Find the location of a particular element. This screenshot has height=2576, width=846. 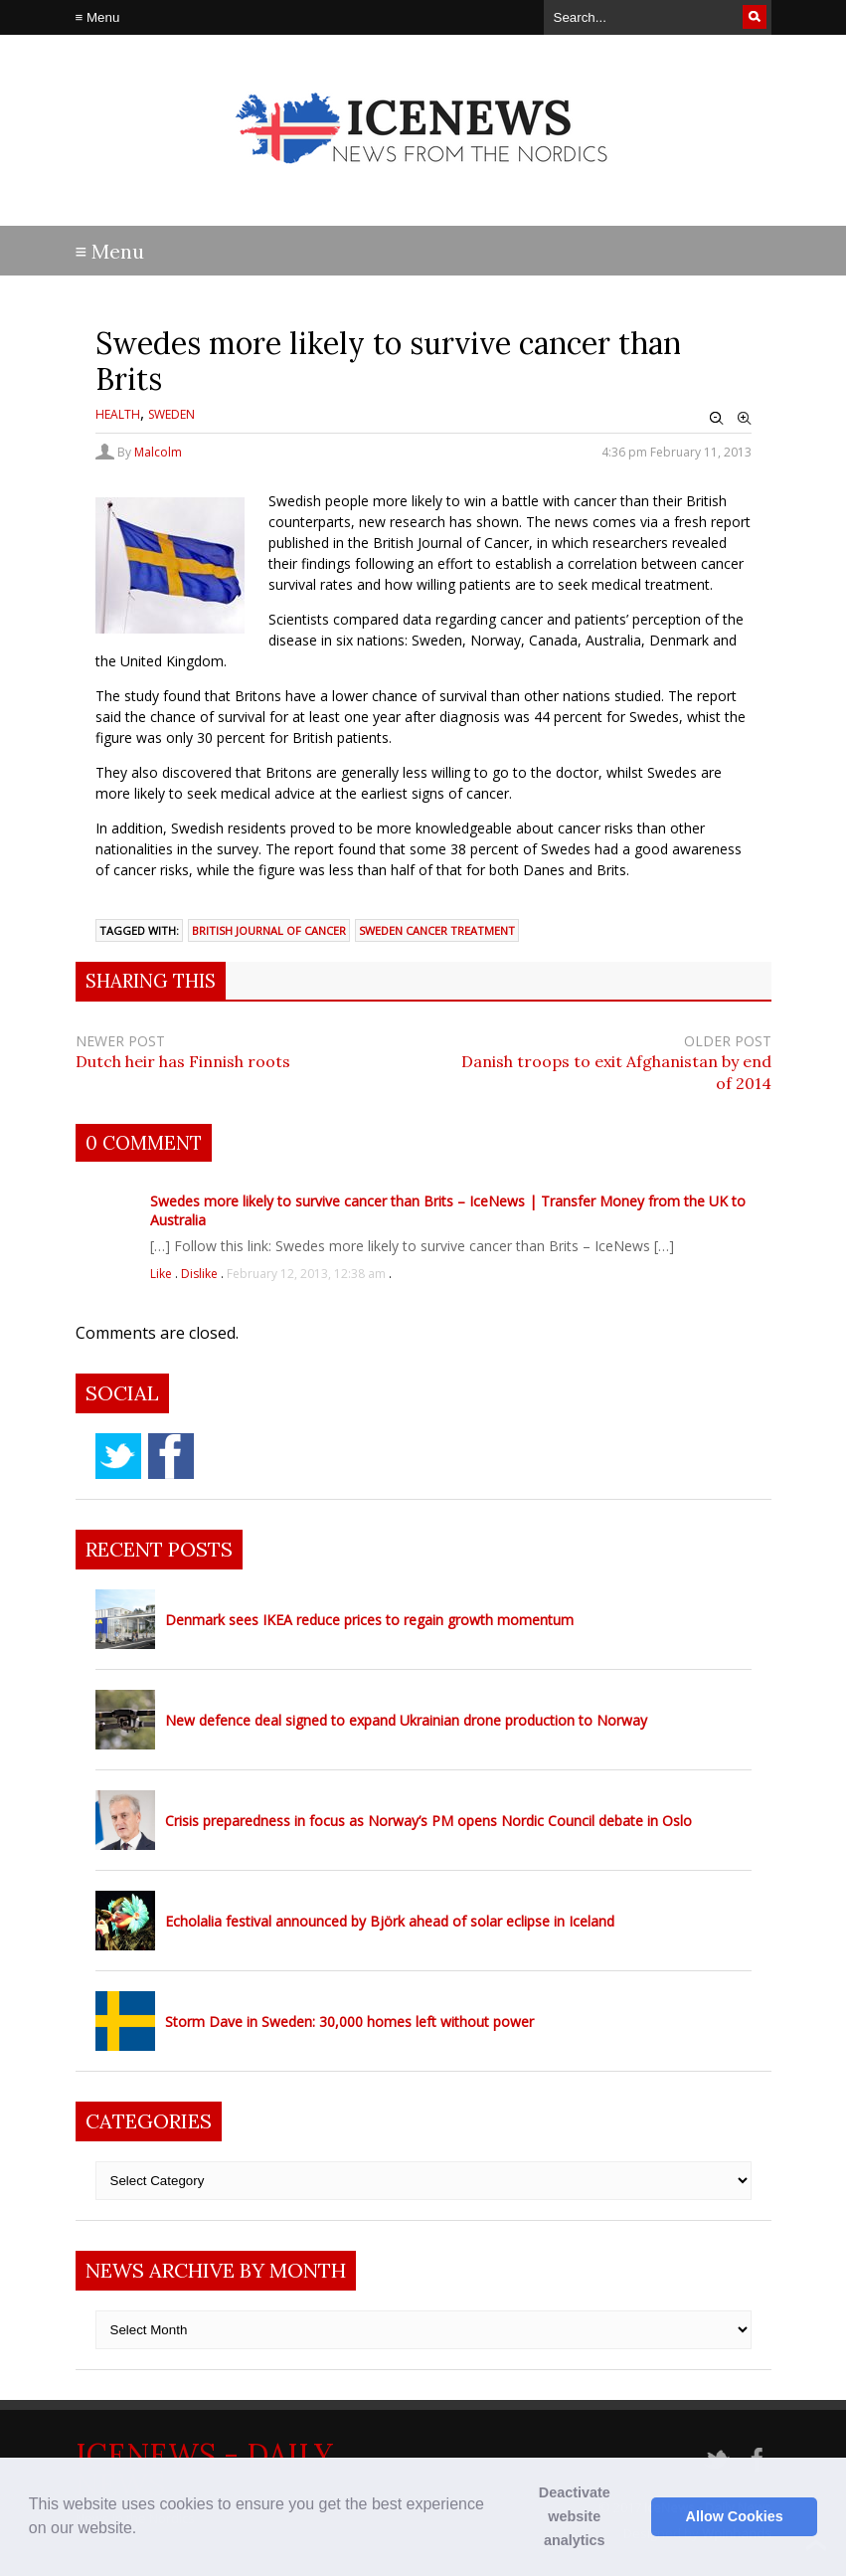

Sweden is located at coordinates (171, 414).